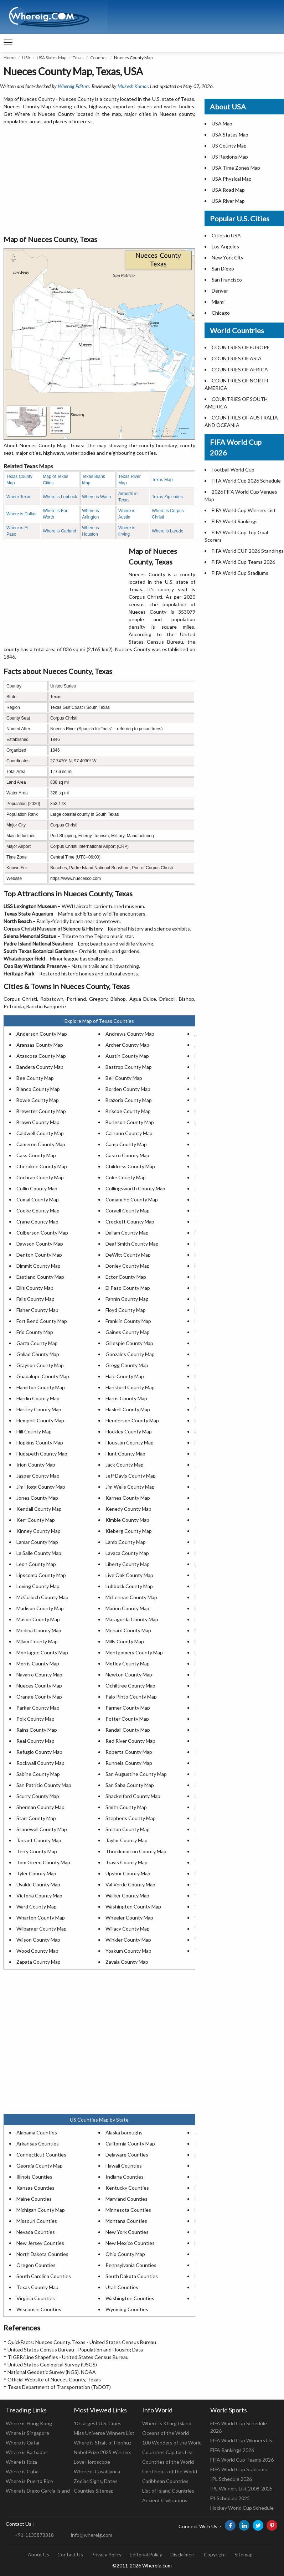  I want to click on Upshur County Map, so click(127, 1873).